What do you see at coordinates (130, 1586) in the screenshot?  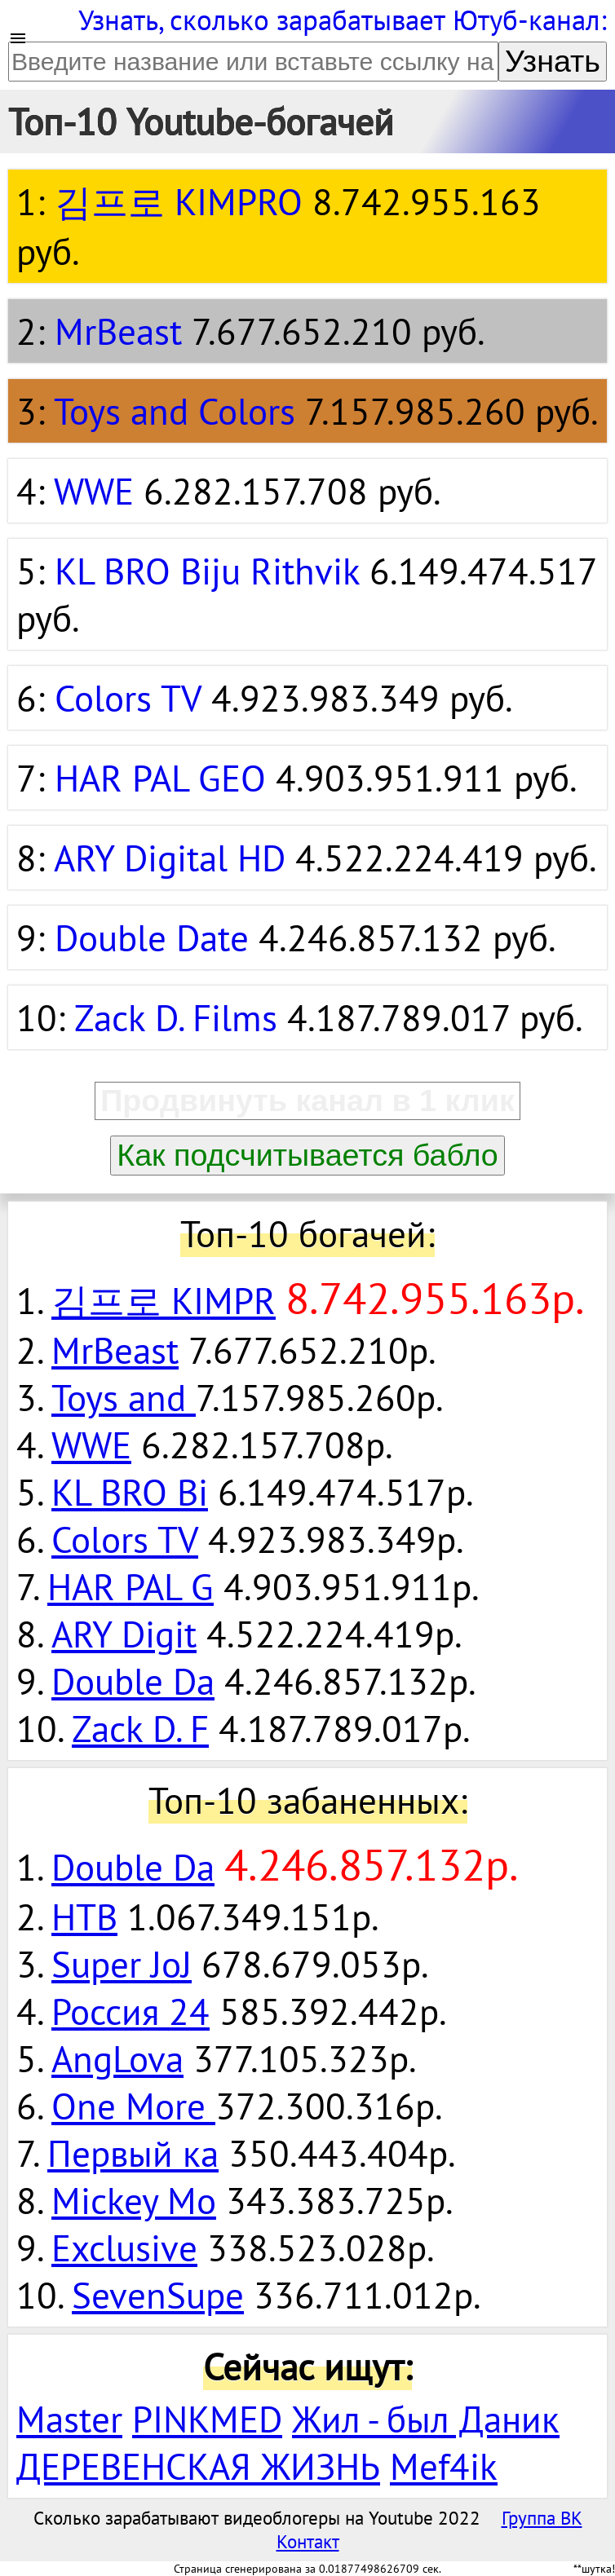 I see `HAR PAL G` at bounding box center [130, 1586].